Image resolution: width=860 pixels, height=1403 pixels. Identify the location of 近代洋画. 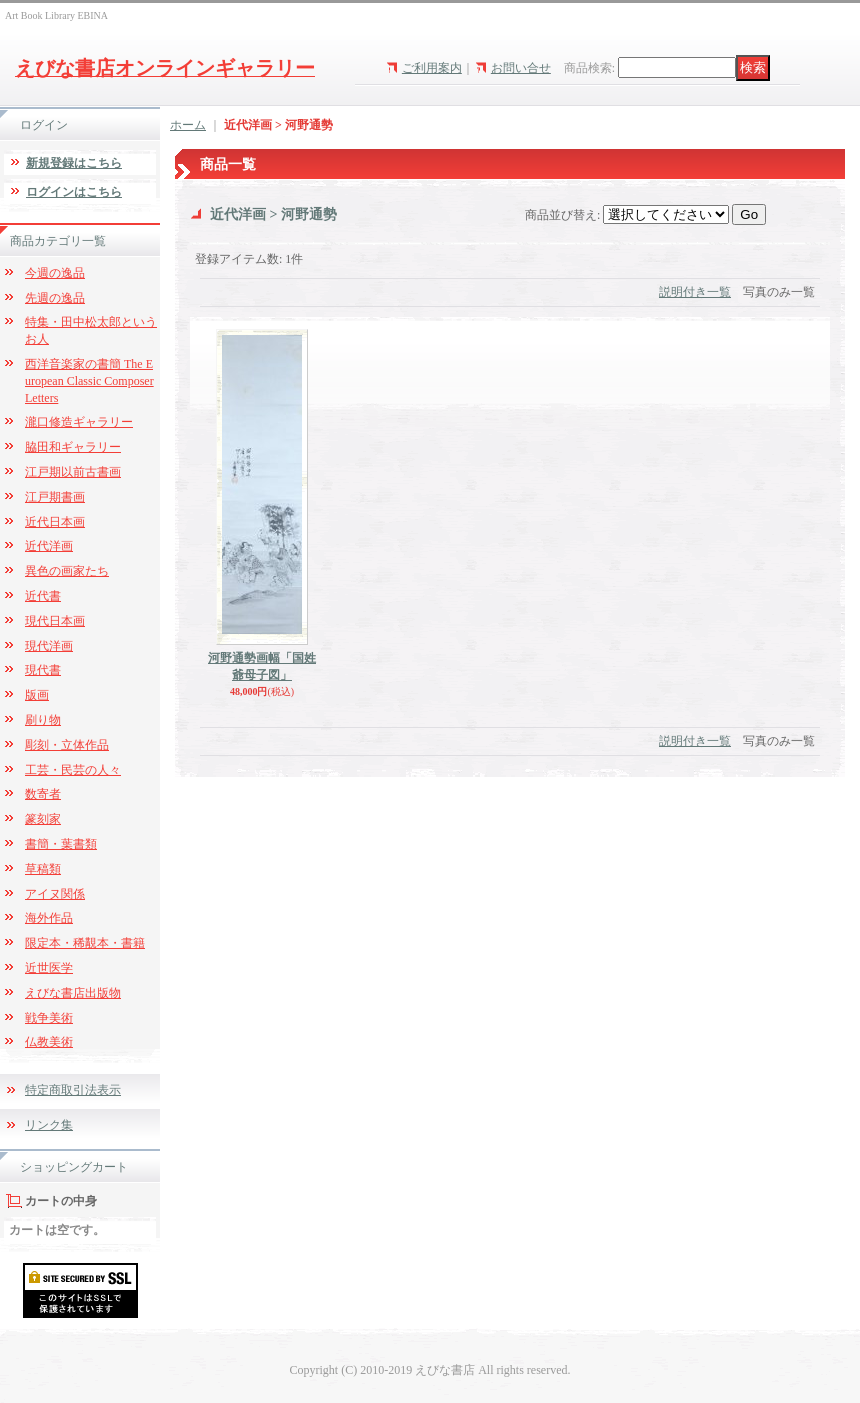
(49, 546).